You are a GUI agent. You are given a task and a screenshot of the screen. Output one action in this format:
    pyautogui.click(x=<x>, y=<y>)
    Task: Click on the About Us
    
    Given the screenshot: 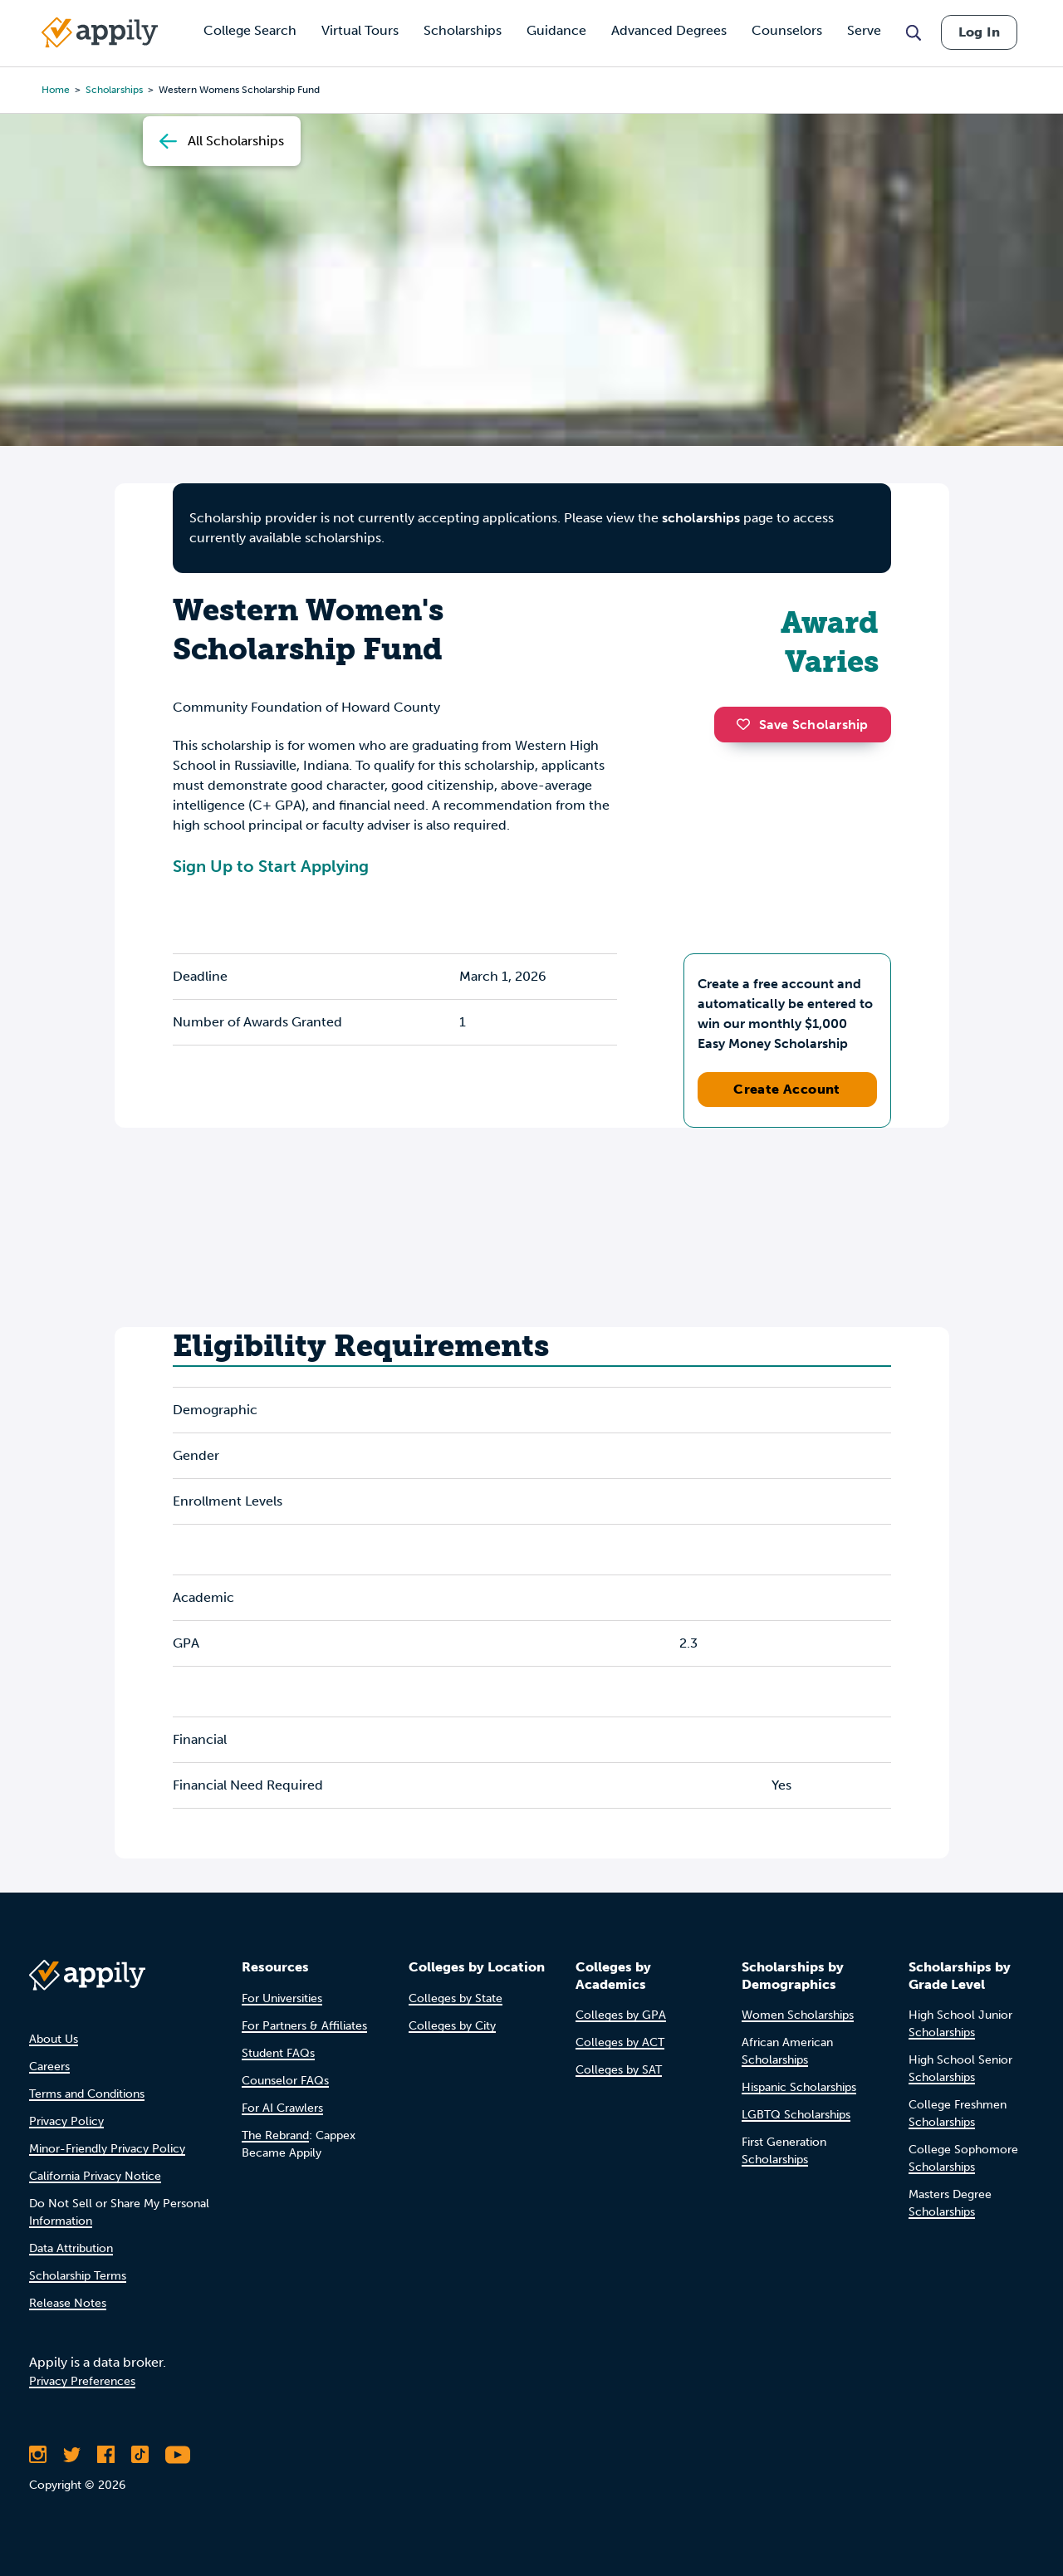 What is the action you would take?
    pyautogui.click(x=53, y=2039)
    